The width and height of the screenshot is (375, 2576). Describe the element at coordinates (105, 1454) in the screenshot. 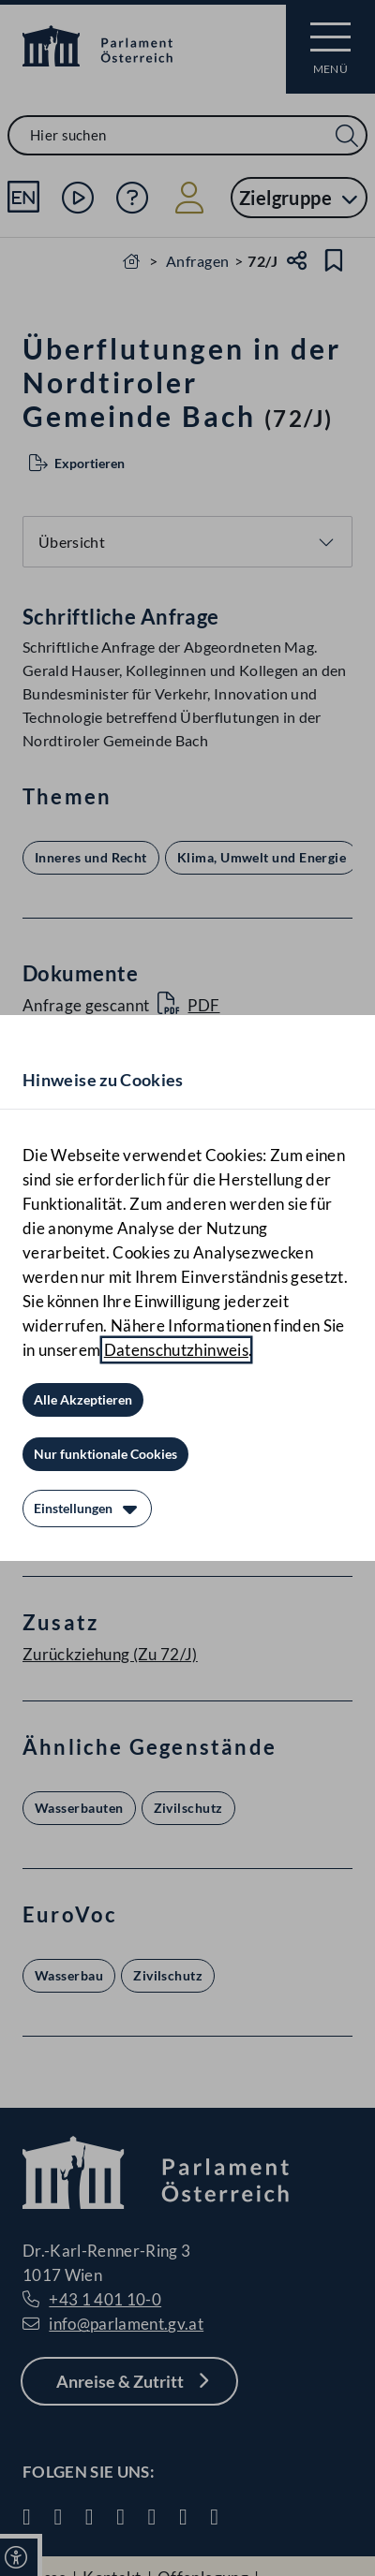

I see `[Nur funktionale Cookies]` at that location.